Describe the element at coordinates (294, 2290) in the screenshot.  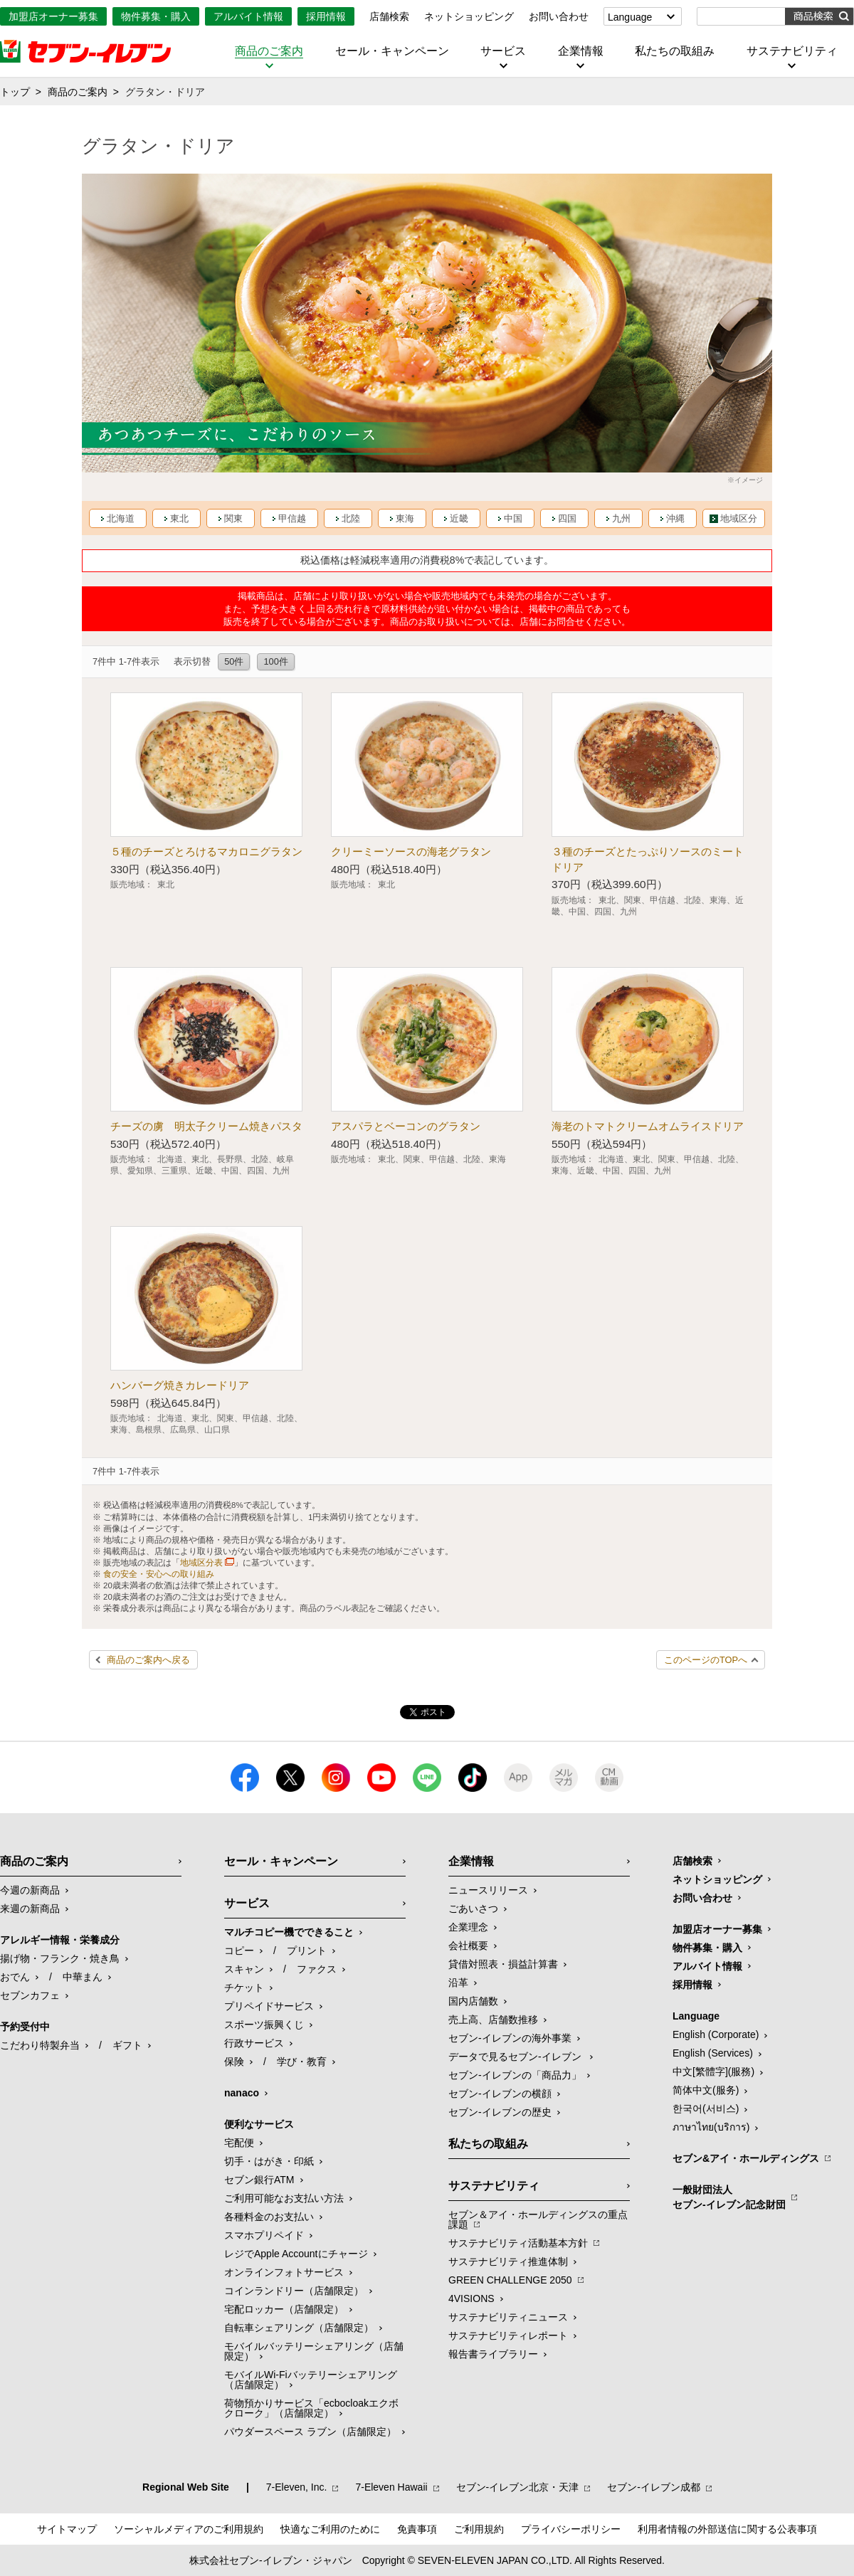
I see `コインランドリー（店舗限定）` at that location.